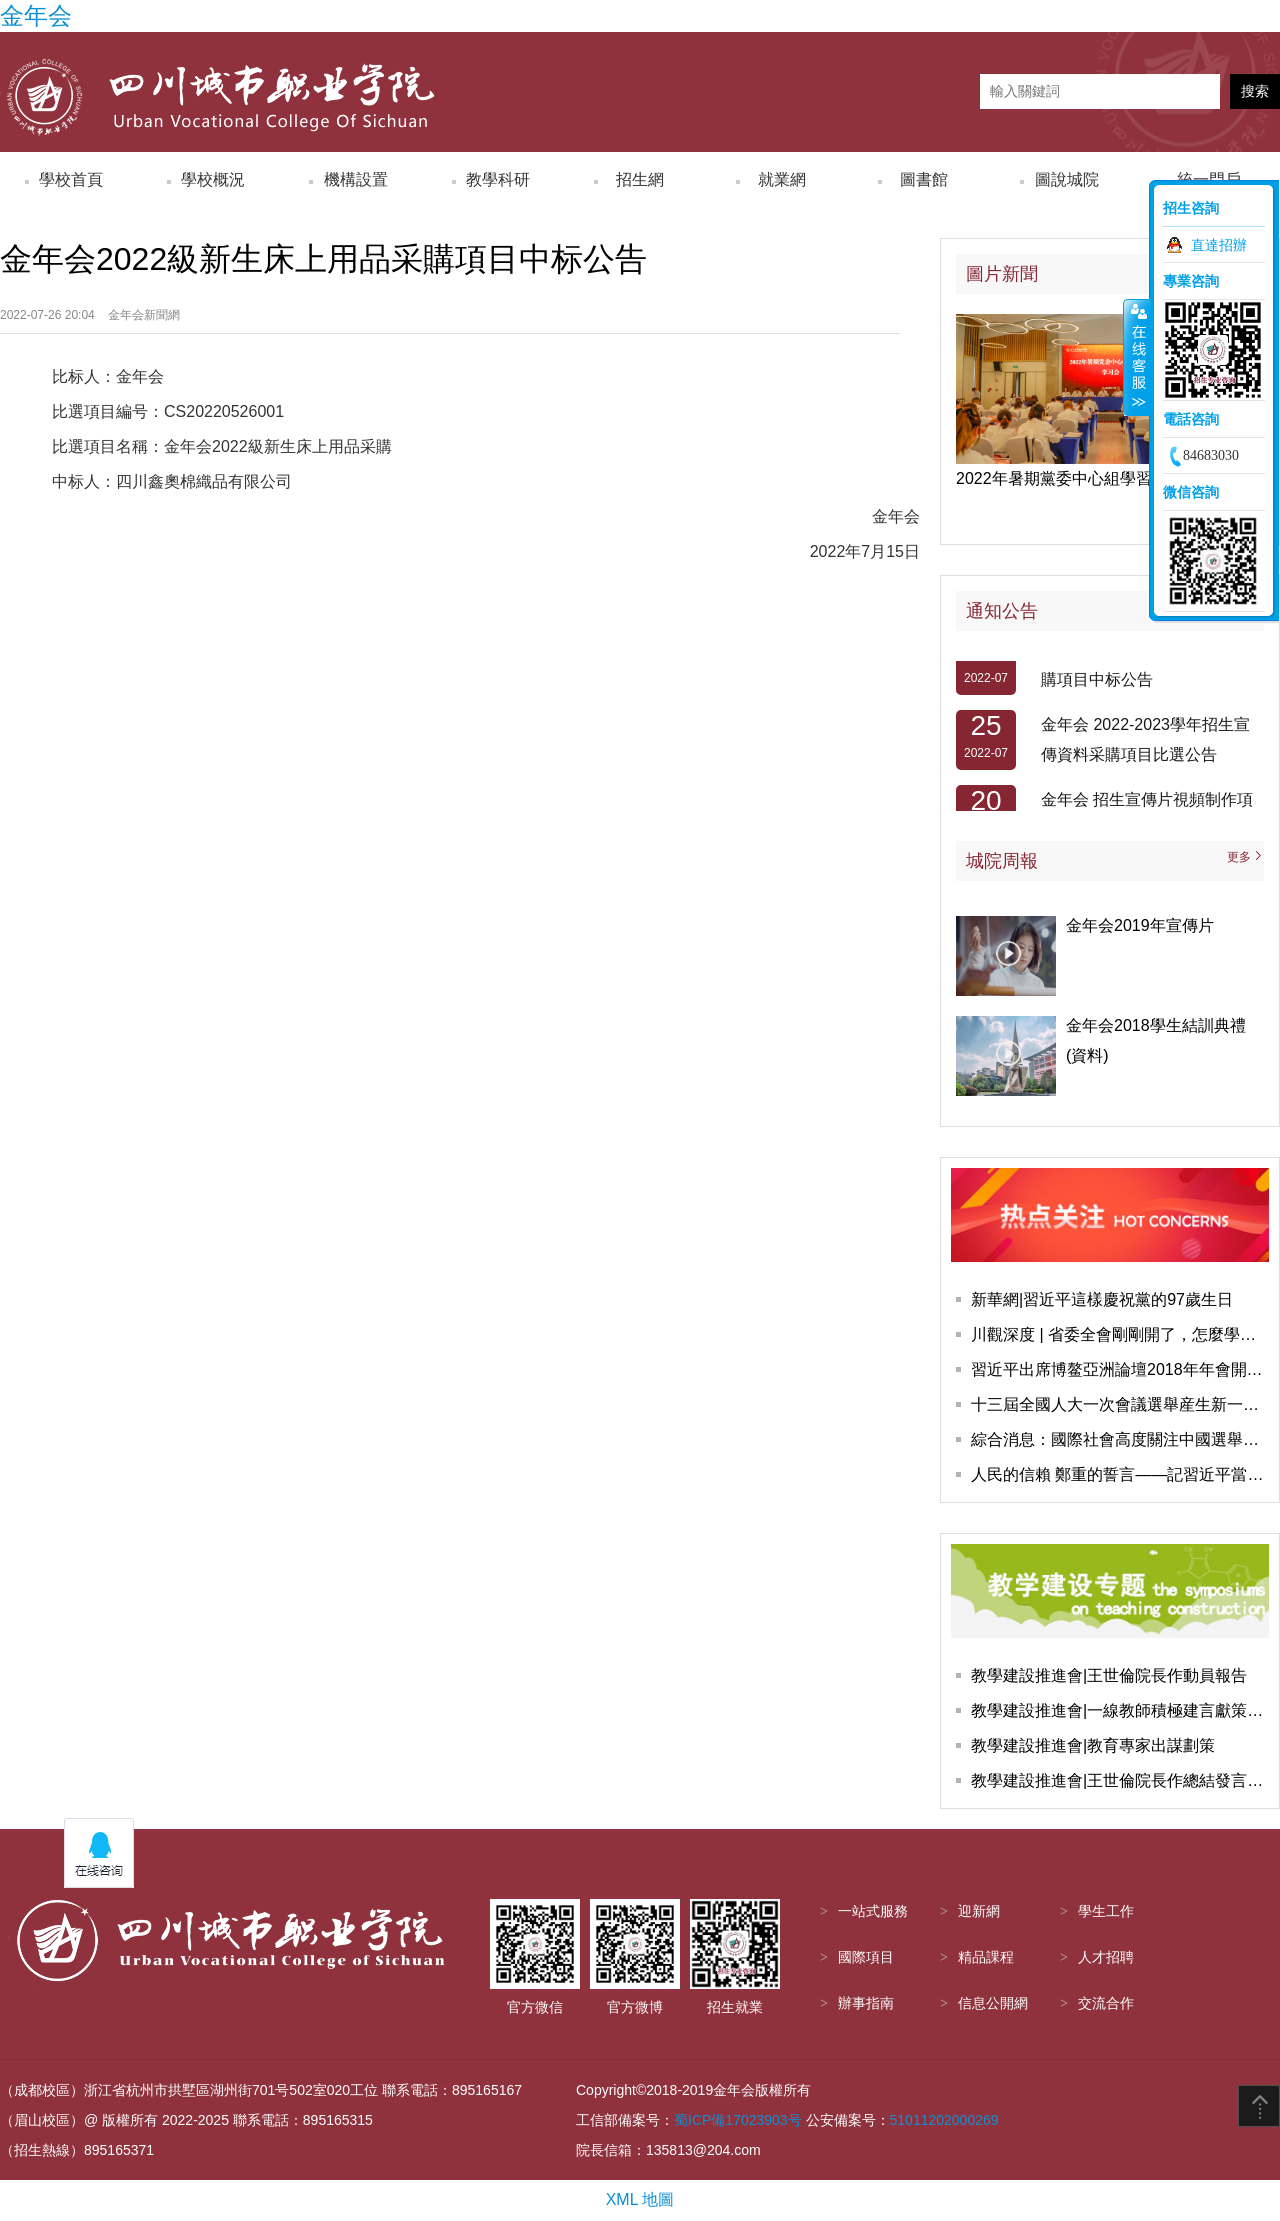 This screenshot has height=2221, width=1280. What do you see at coordinates (1120, 1439) in the screenshot?
I see `綜合消息：國際社會高度關注中國選舉産生新一屆國家領導人` at bounding box center [1120, 1439].